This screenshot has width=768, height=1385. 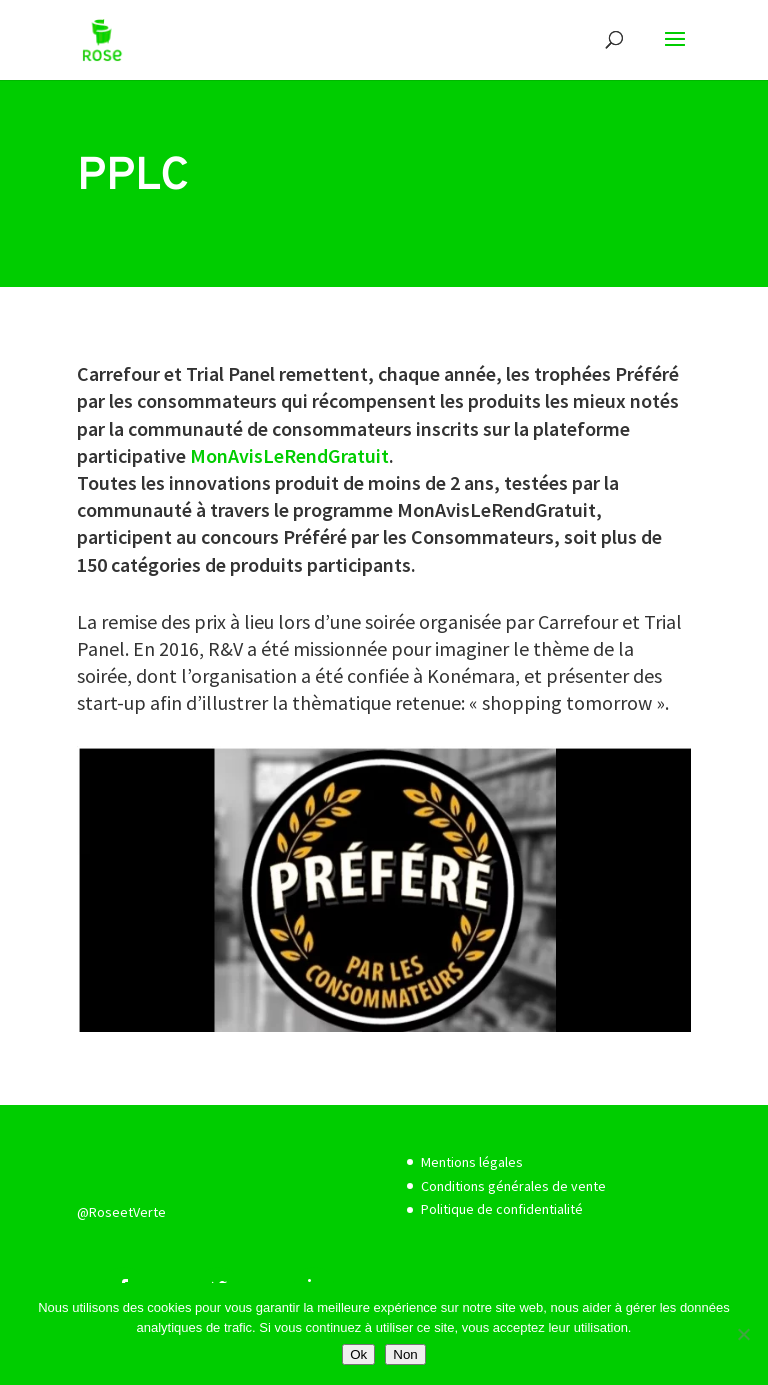 What do you see at coordinates (289, 455) in the screenshot?
I see `MonAvisLeRendGratuit` at bounding box center [289, 455].